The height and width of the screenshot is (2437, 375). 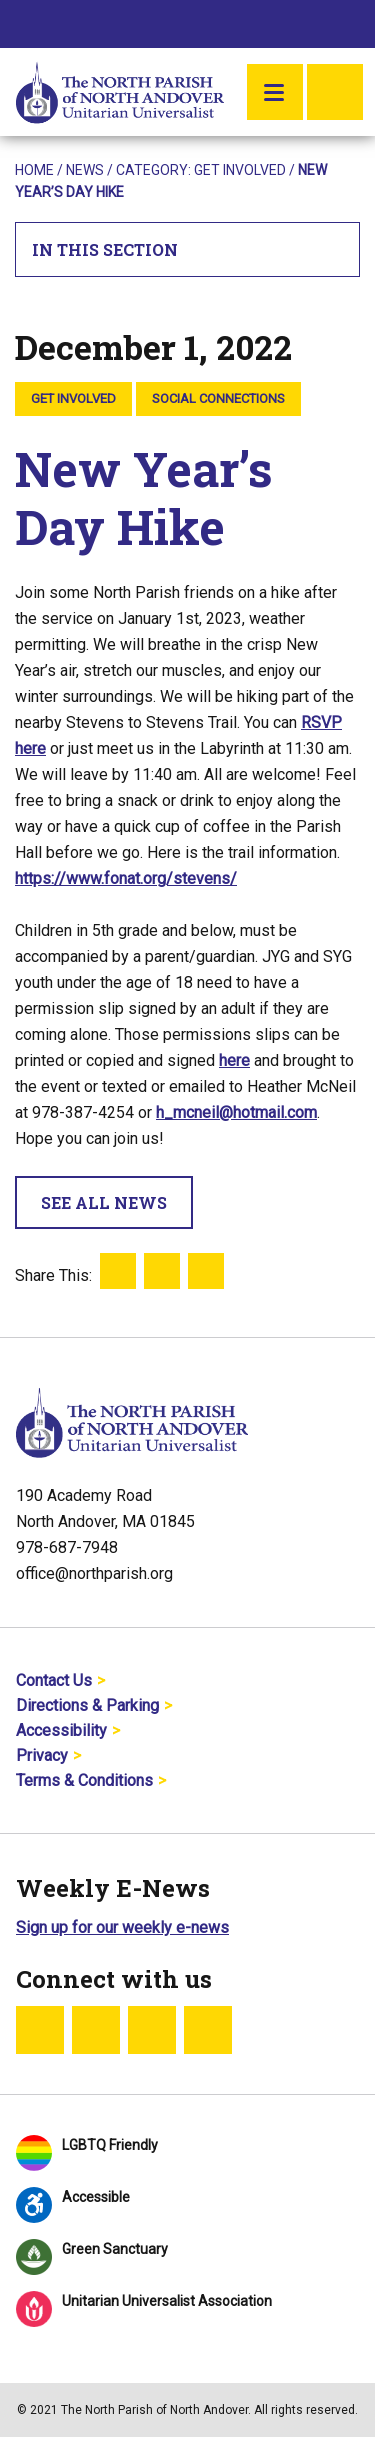 I want to click on Directions & Parking, so click(x=87, y=1705).